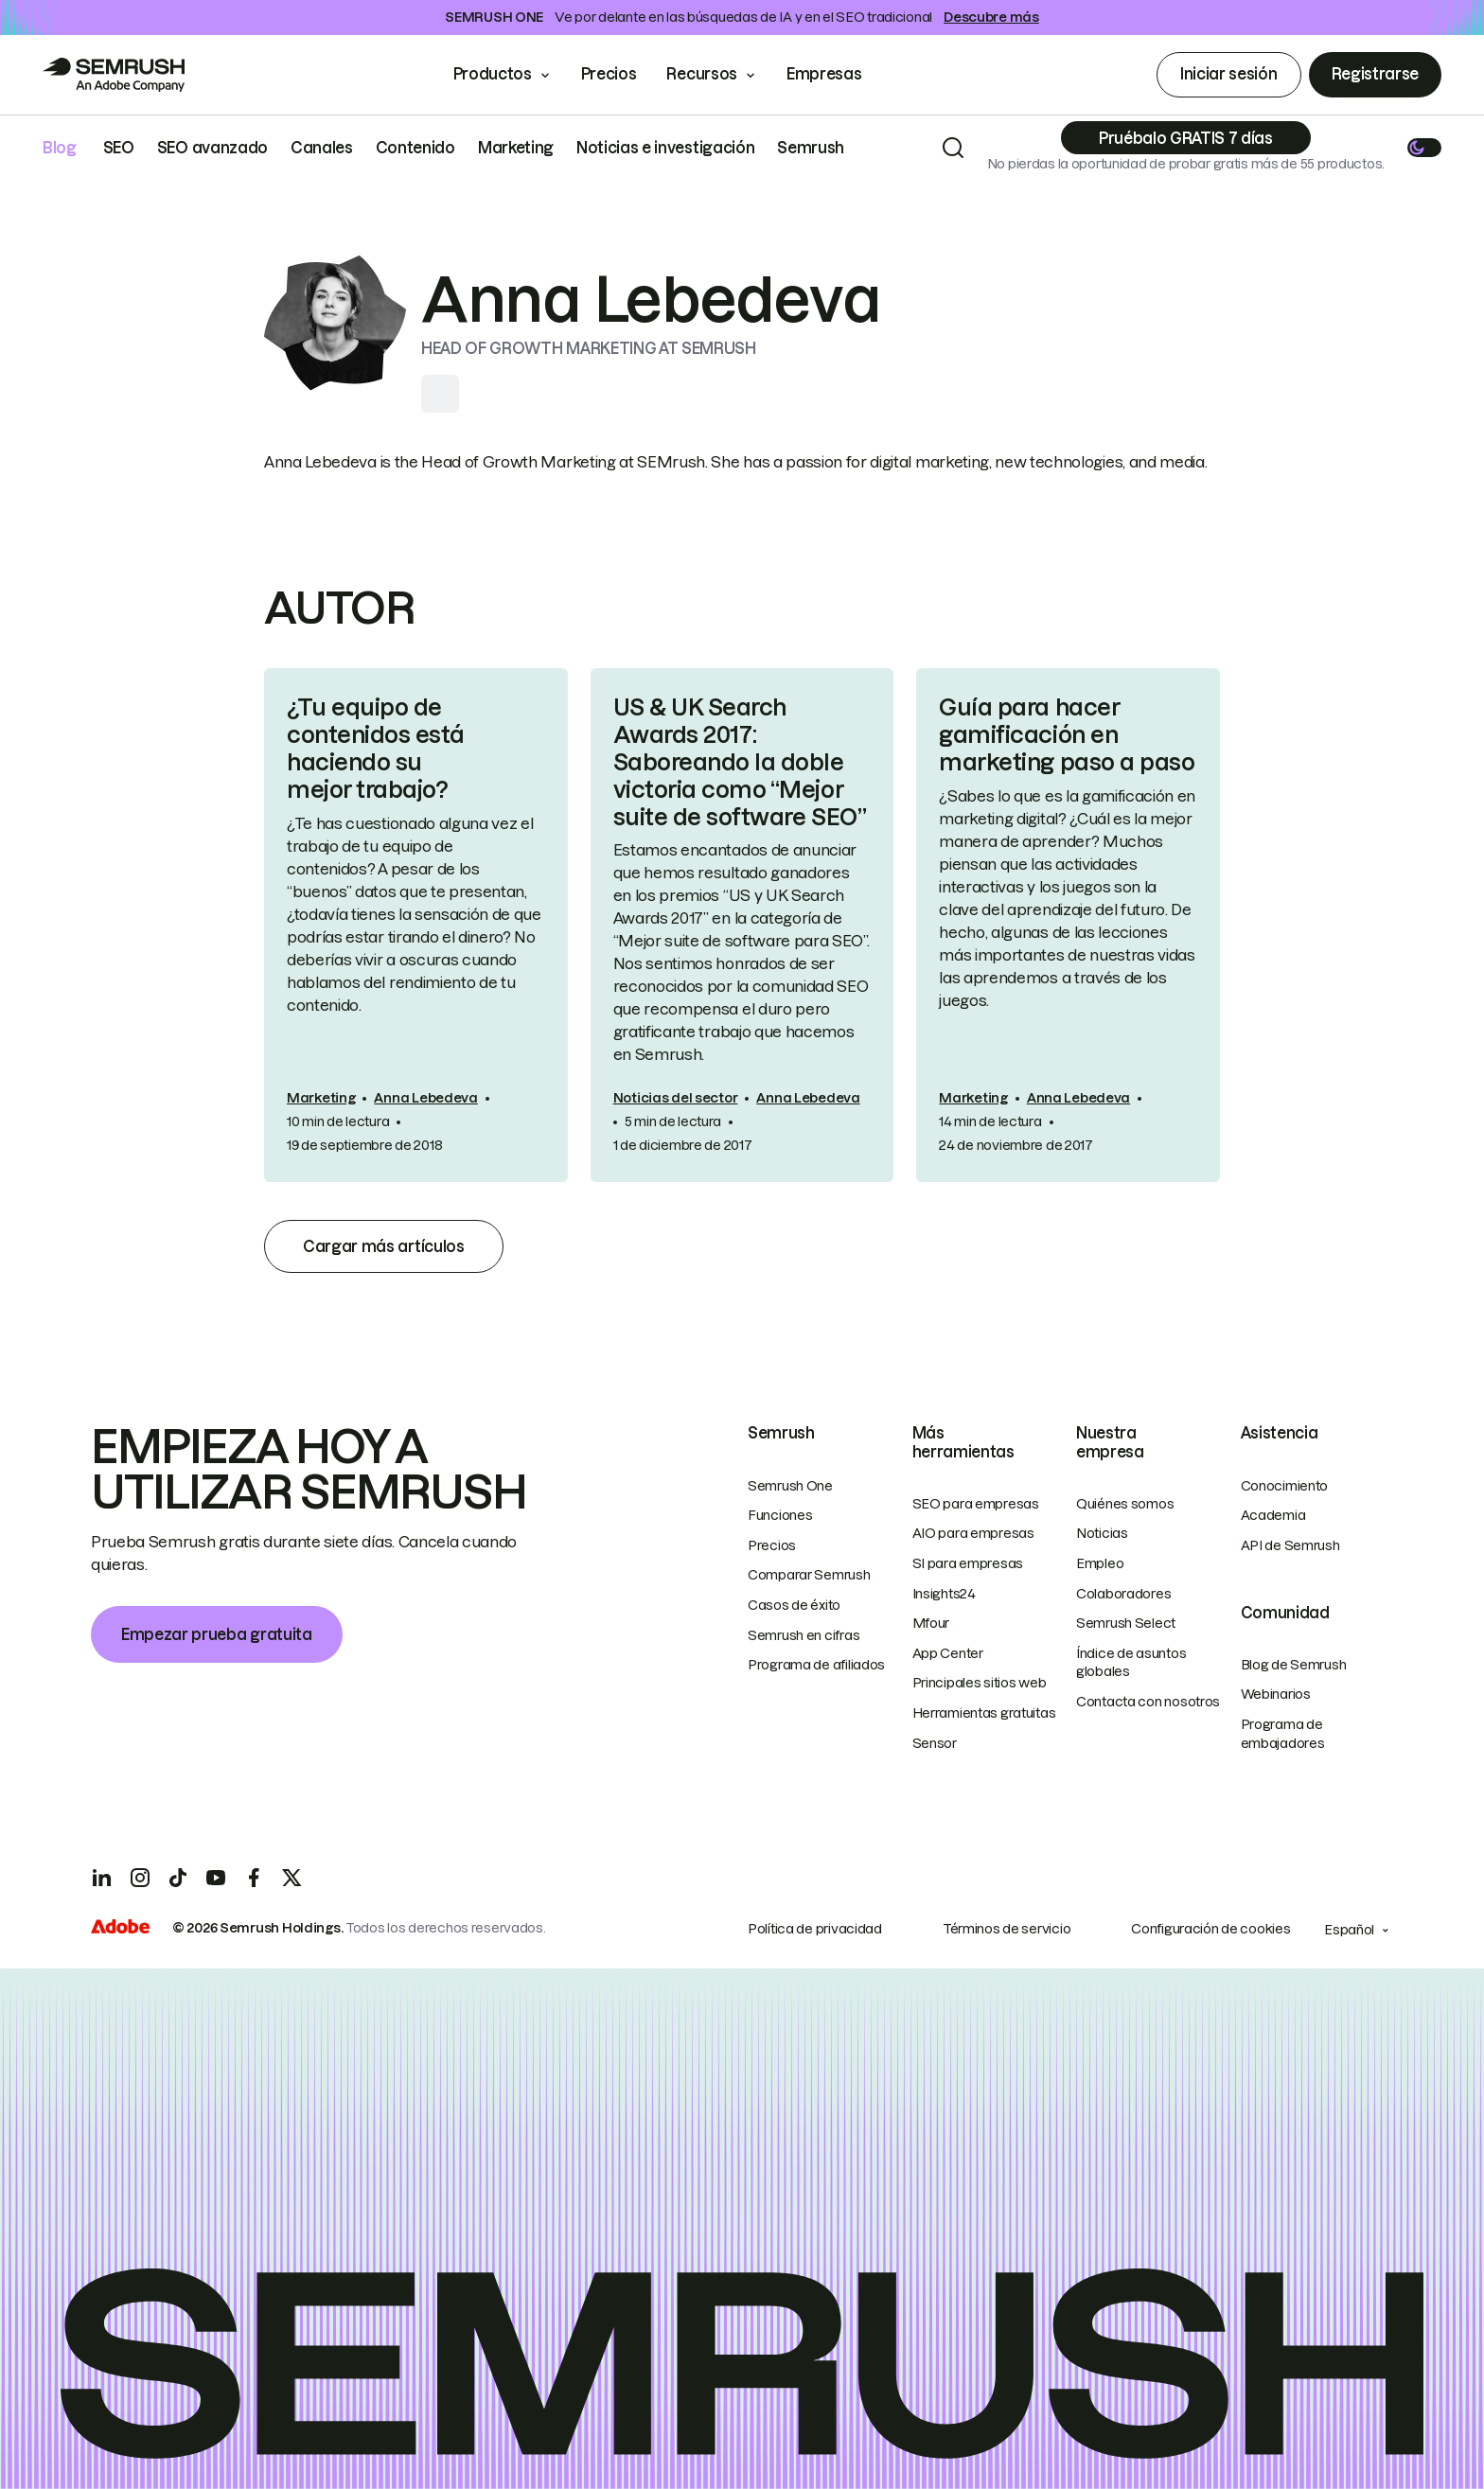  I want to click on SI para empresas, so click(968, 1563).